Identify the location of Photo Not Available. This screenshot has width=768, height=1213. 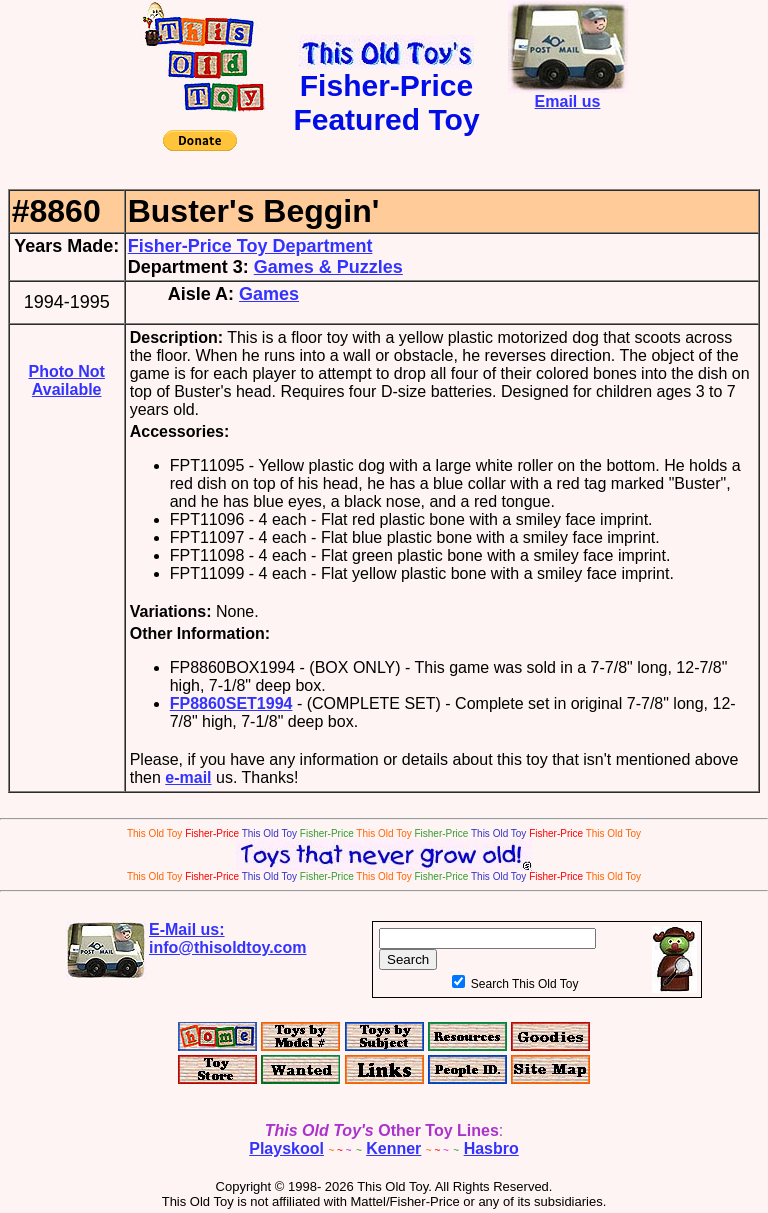
(66, 380).